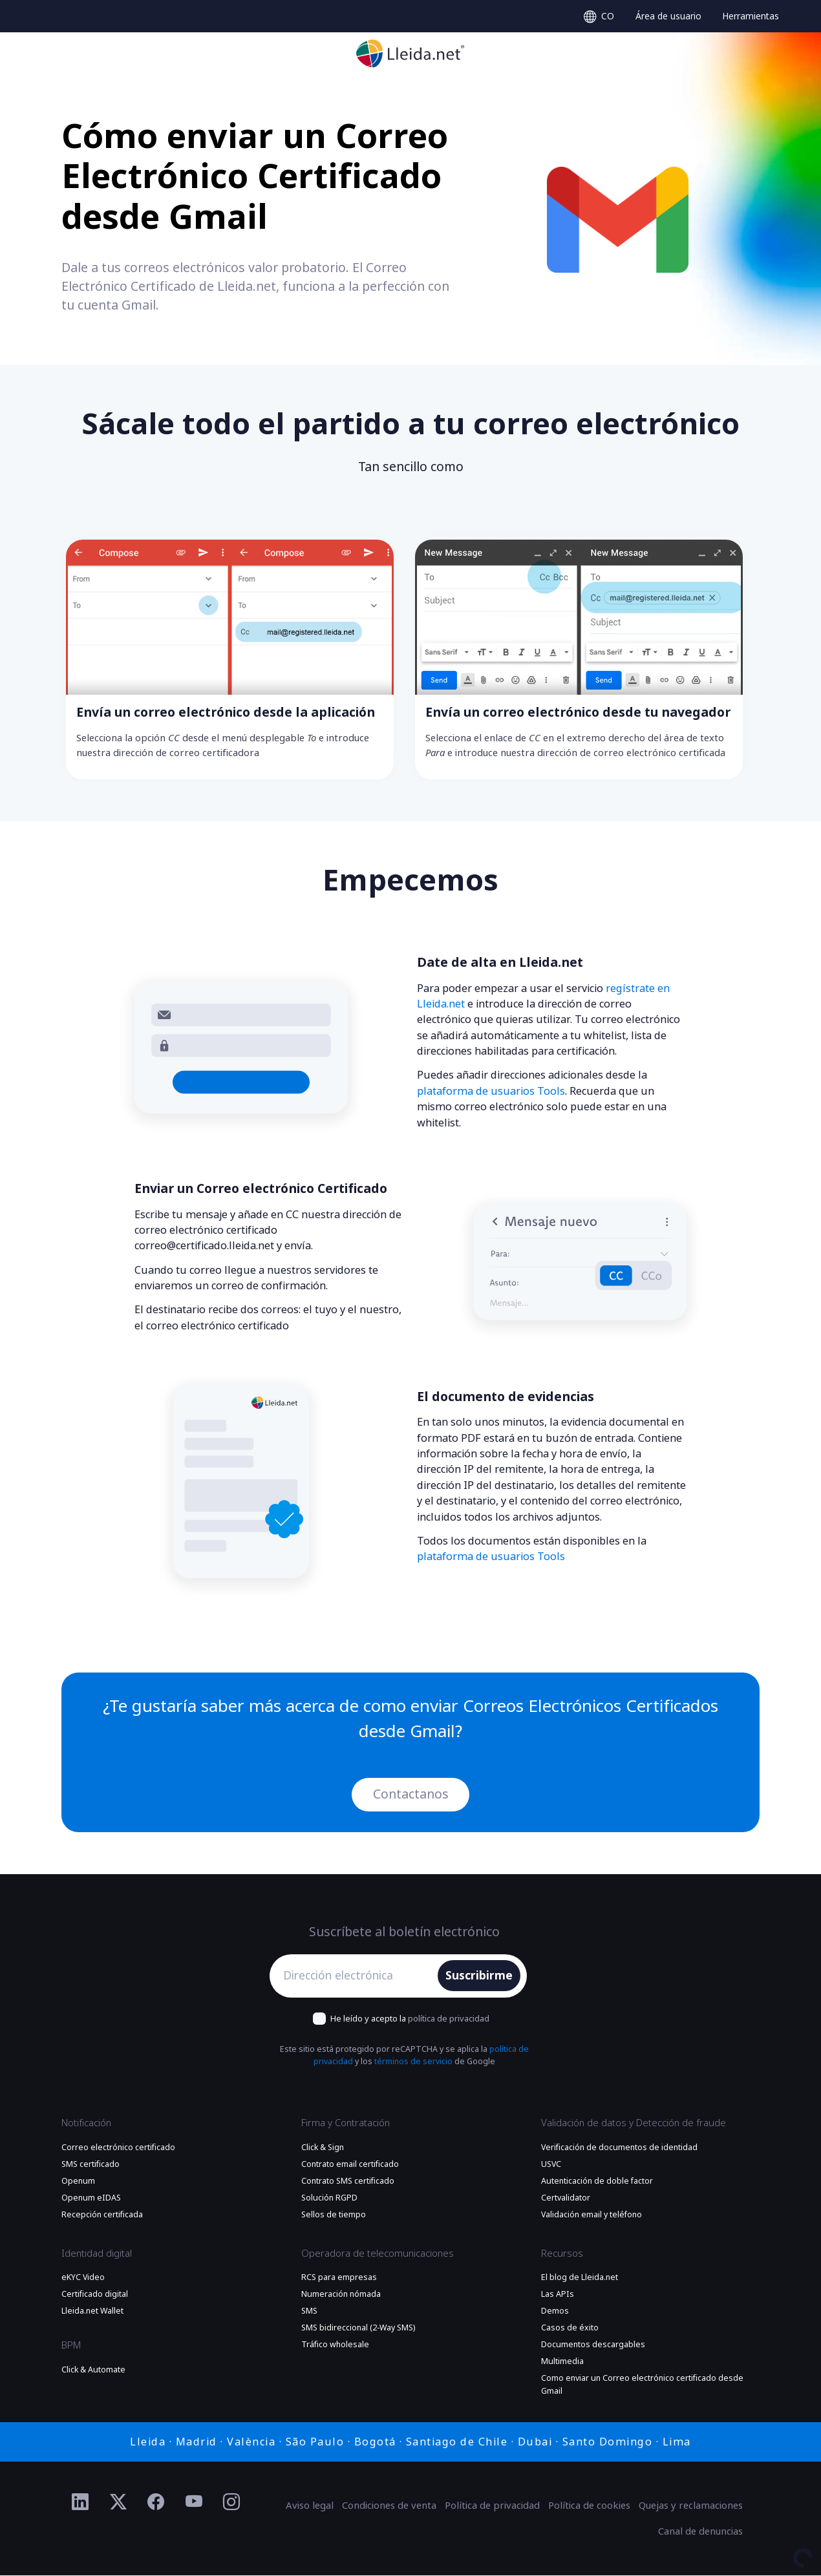  I want to click on RCS para empresas, so click(339, 2277).